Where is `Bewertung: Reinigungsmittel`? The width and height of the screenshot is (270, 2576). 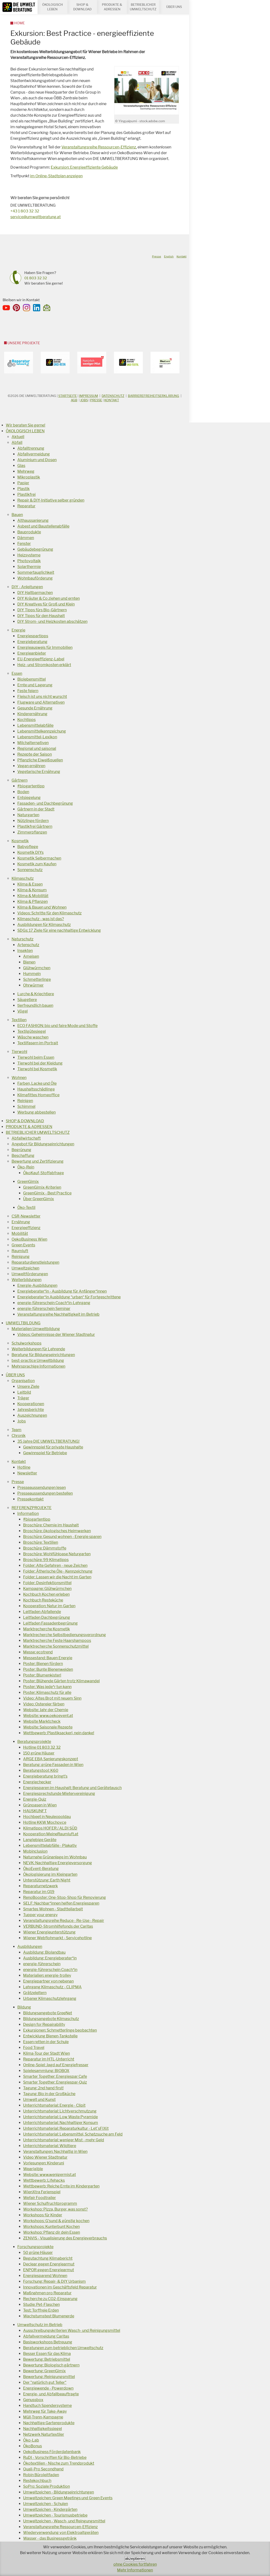
Bewertung: Reinigungsmittel is located at coordinates (49, 2376).